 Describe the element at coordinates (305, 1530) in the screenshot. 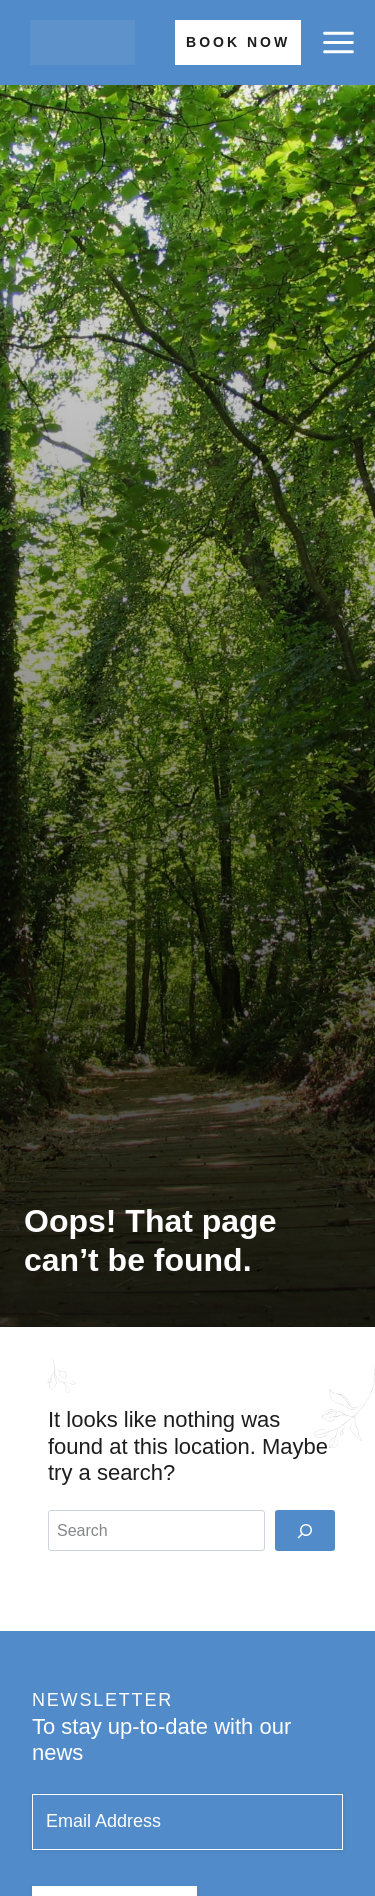

I see `[Search]` at that location.